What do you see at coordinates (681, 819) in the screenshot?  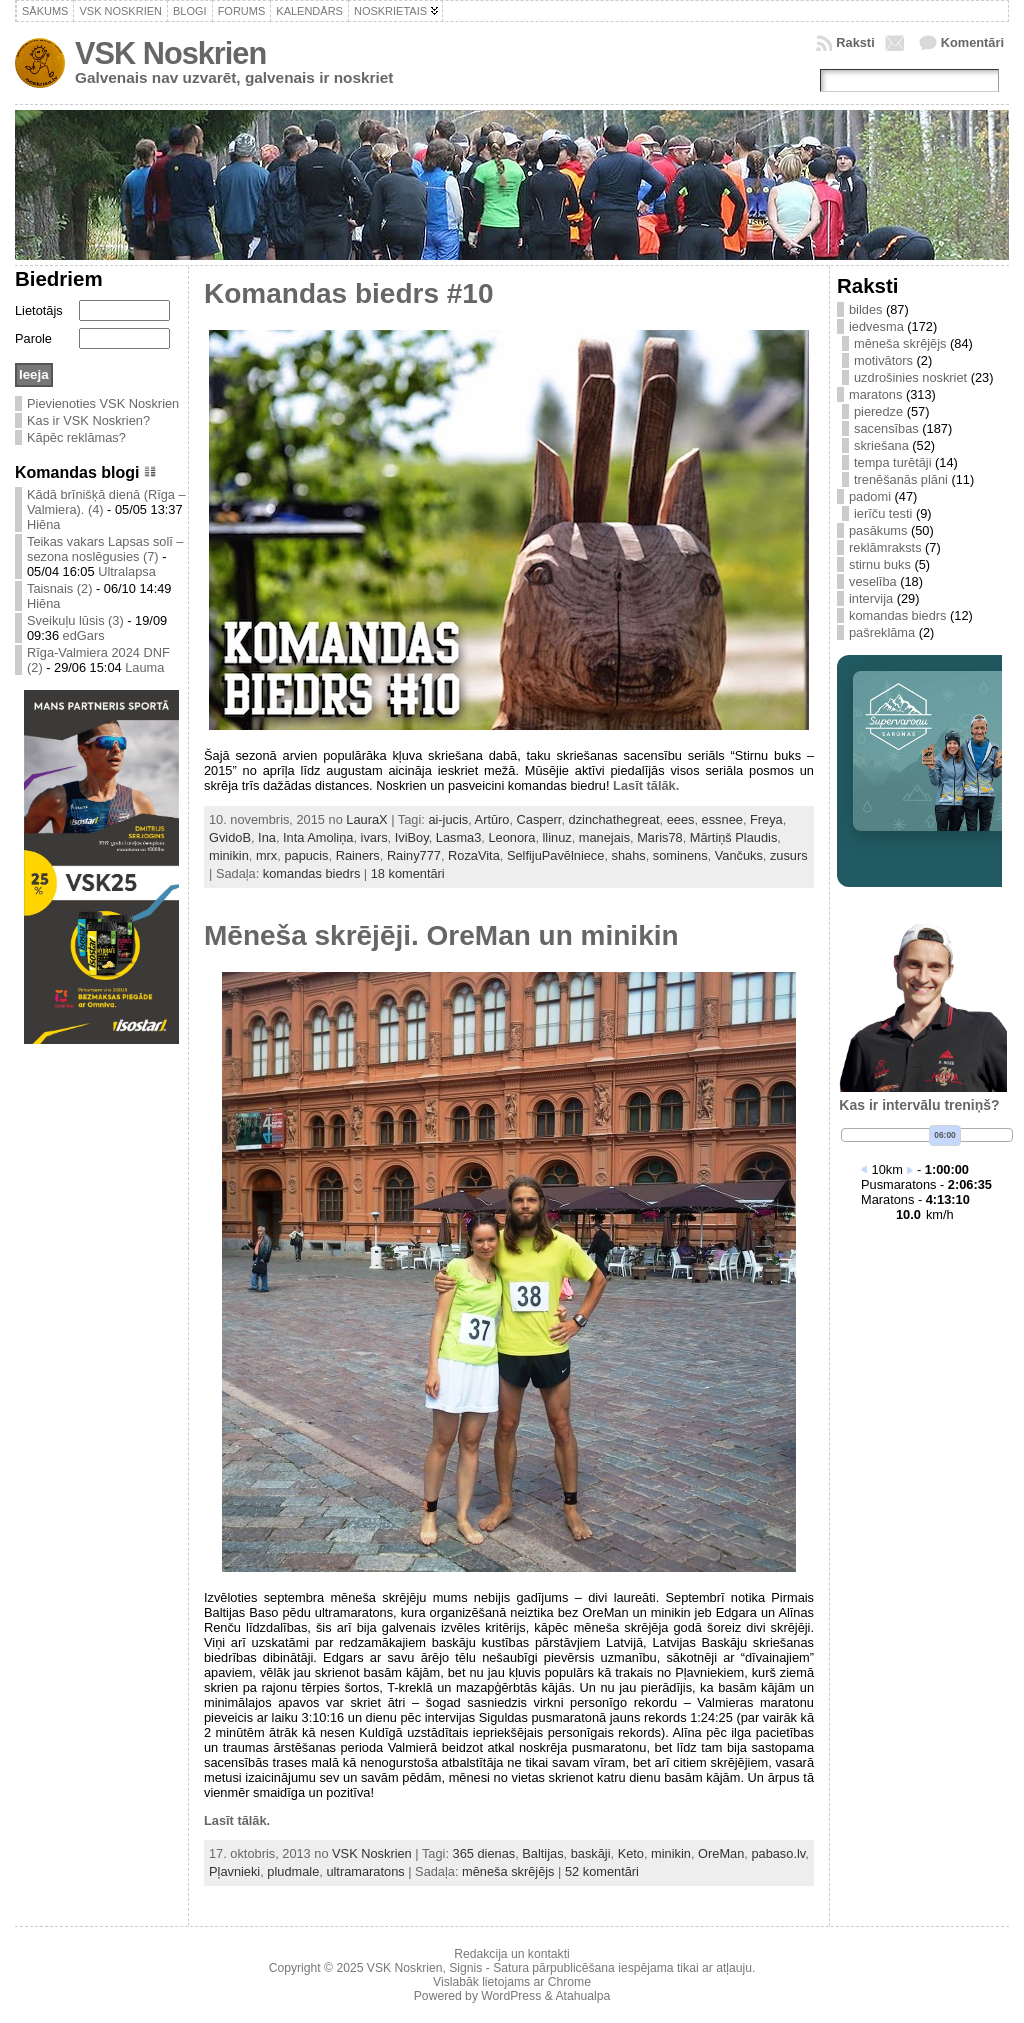 I see `eees` at bounding box center [681, 819].